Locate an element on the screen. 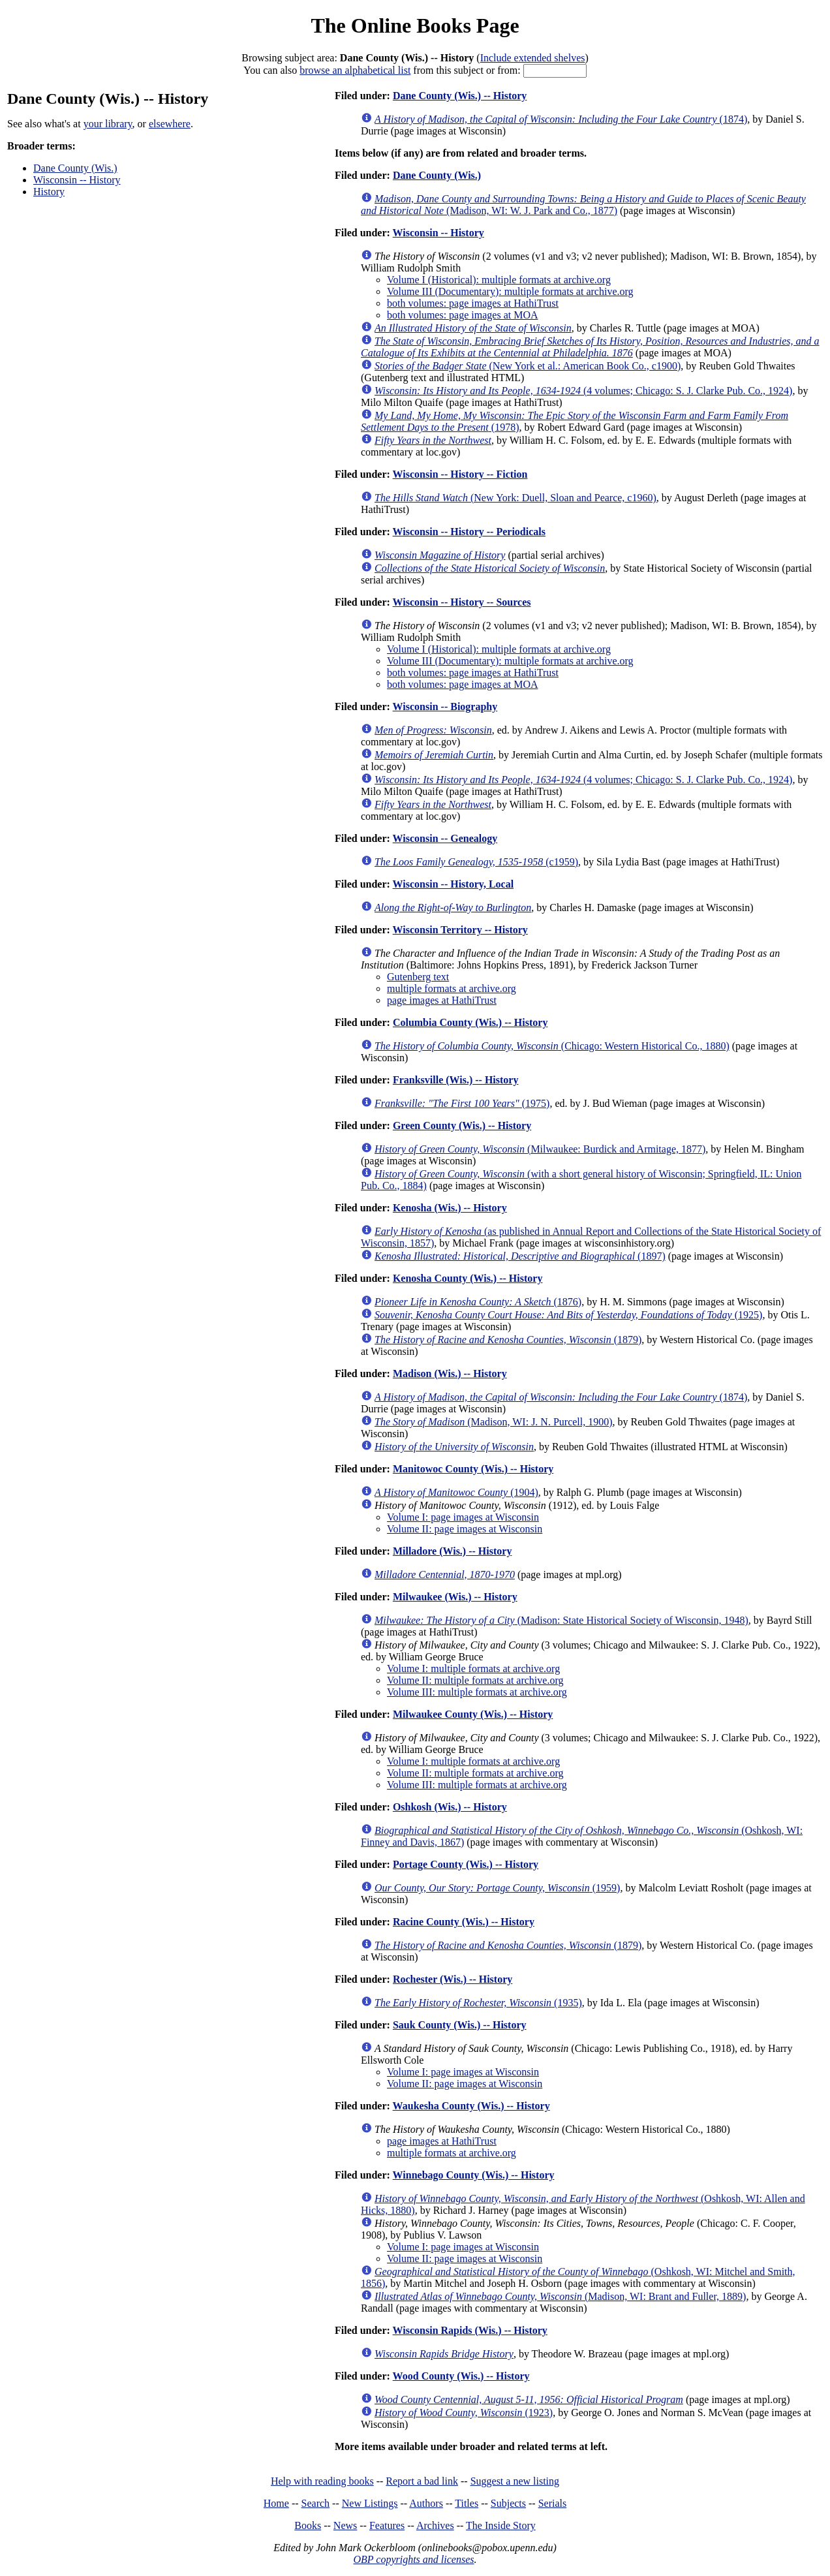 The height and width of the screenshot is (2576, 830). The Online Books Page is located at coordinates (415, 25).